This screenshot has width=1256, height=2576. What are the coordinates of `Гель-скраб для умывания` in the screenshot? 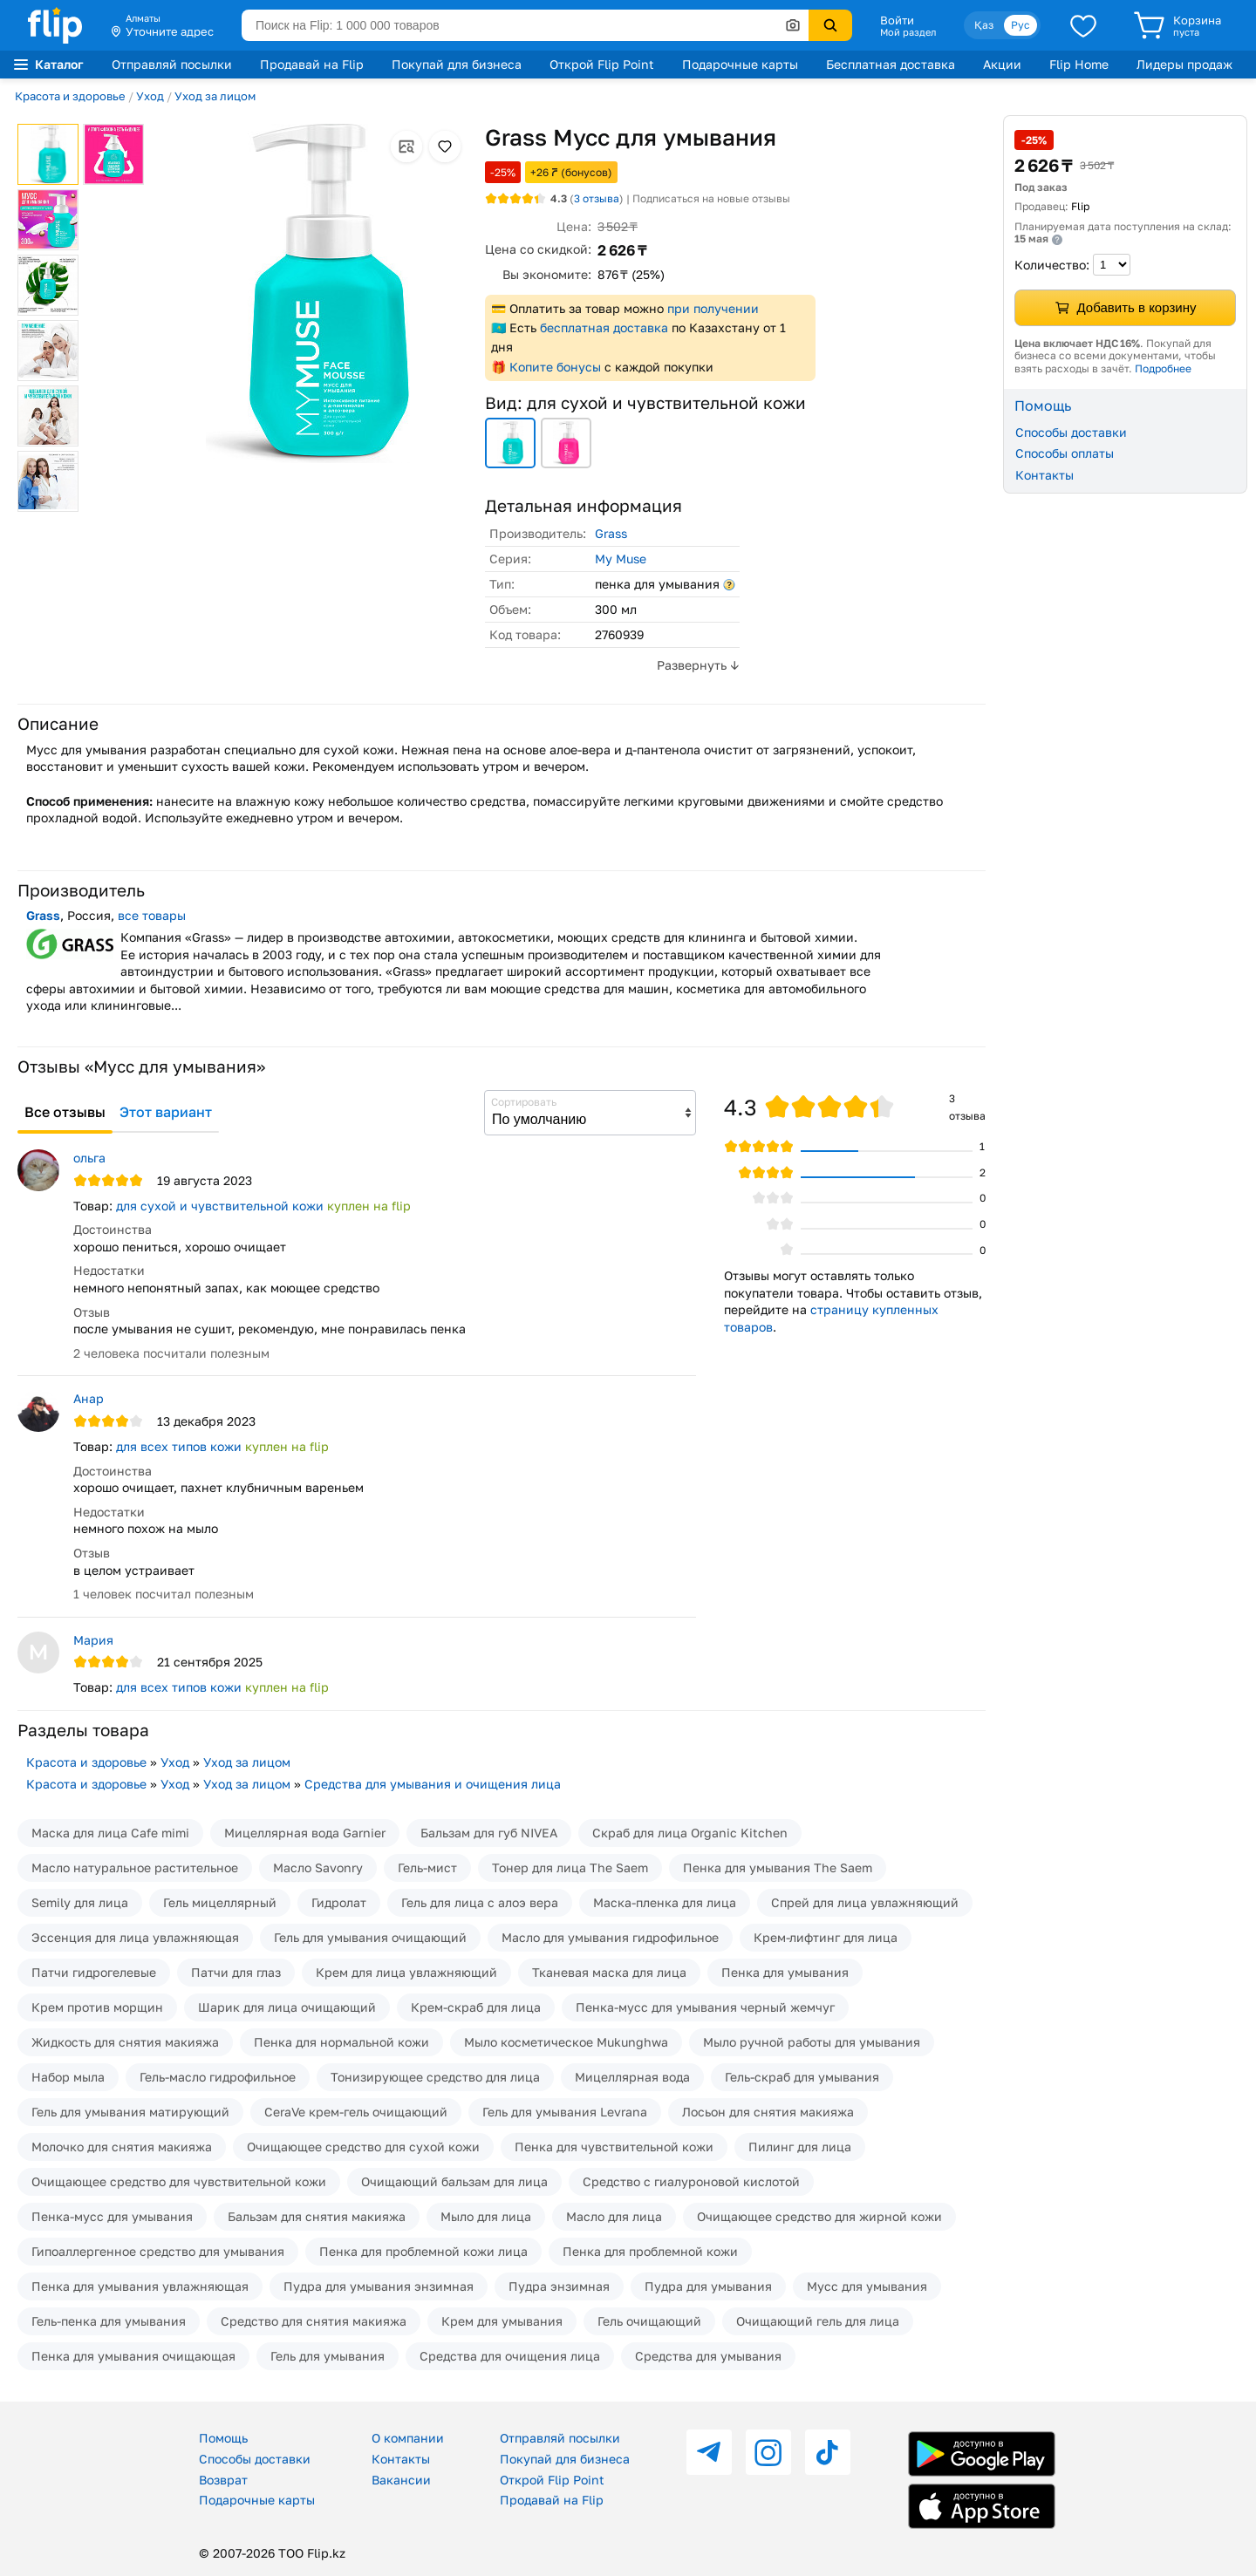 It's located at (802, 2076).